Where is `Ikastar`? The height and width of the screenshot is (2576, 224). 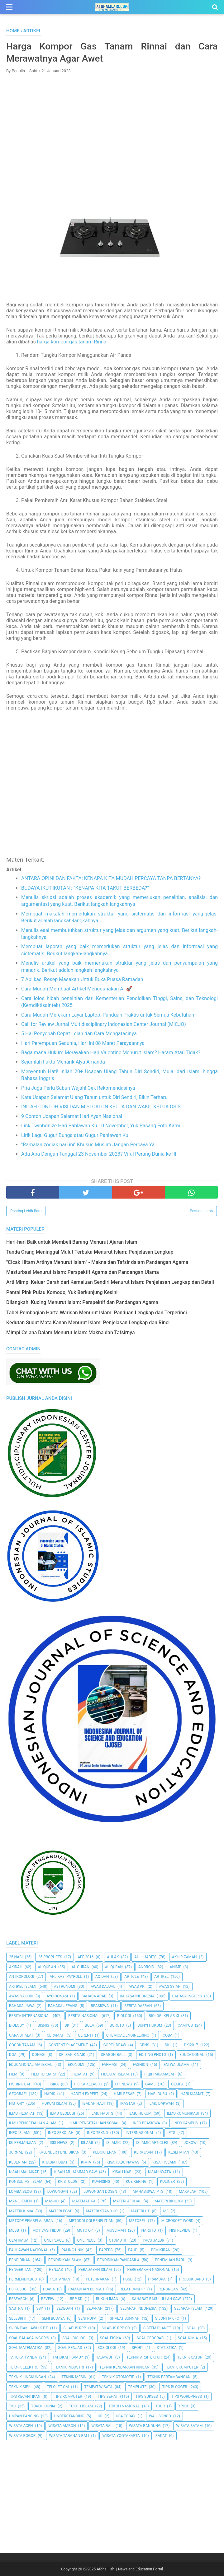 Ikastar is located at coordinates (127, 2103).